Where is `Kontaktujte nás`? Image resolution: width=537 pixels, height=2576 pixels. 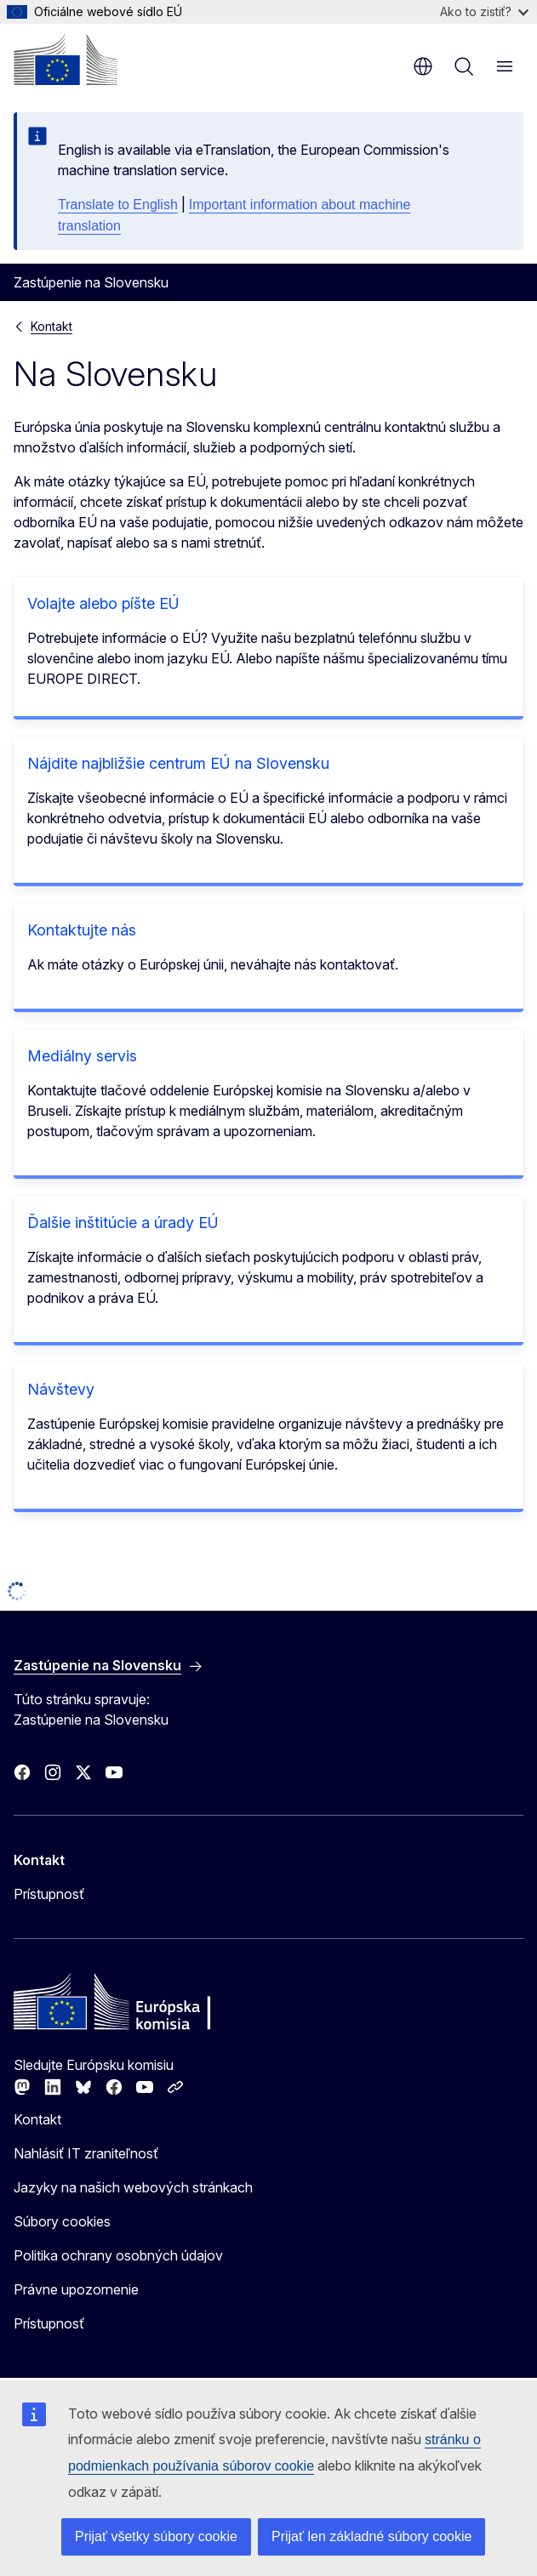
Kontaktujte nás is located at coordinates (81, 930).